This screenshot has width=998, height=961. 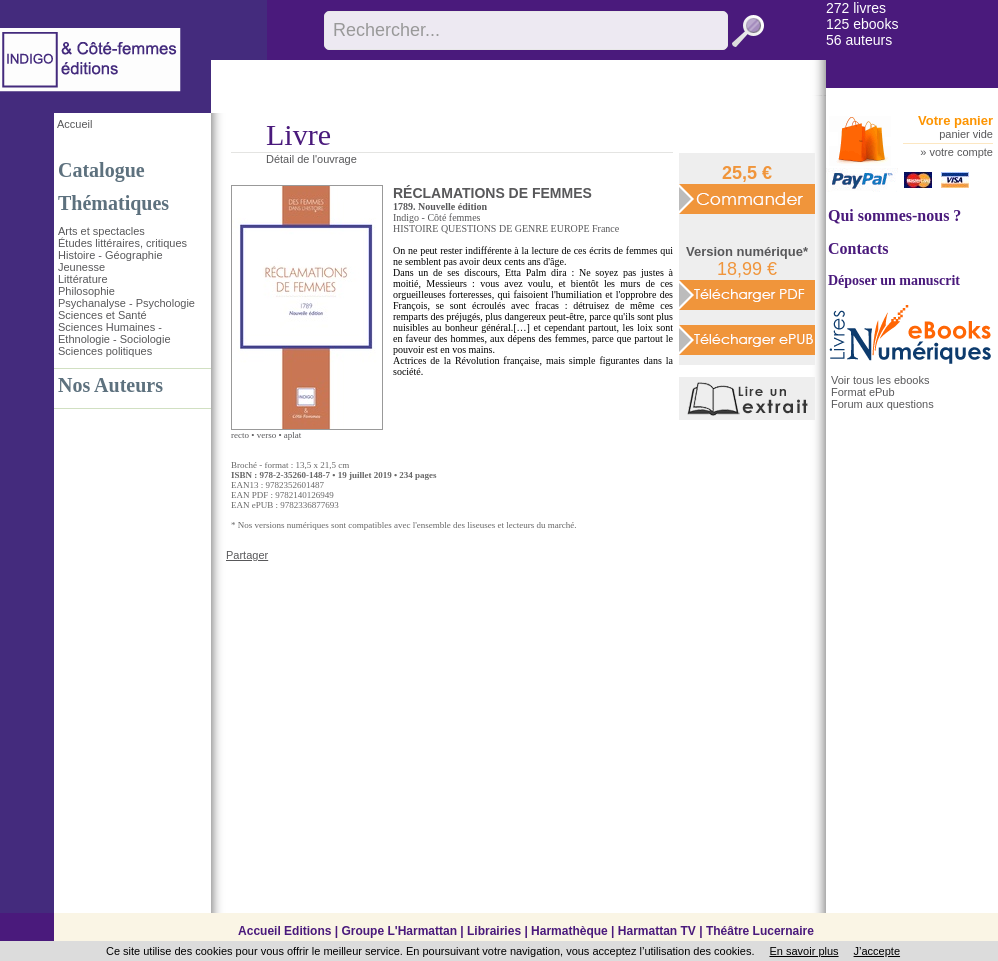 I want to click on EUROPE, so click(x=570, y=228).